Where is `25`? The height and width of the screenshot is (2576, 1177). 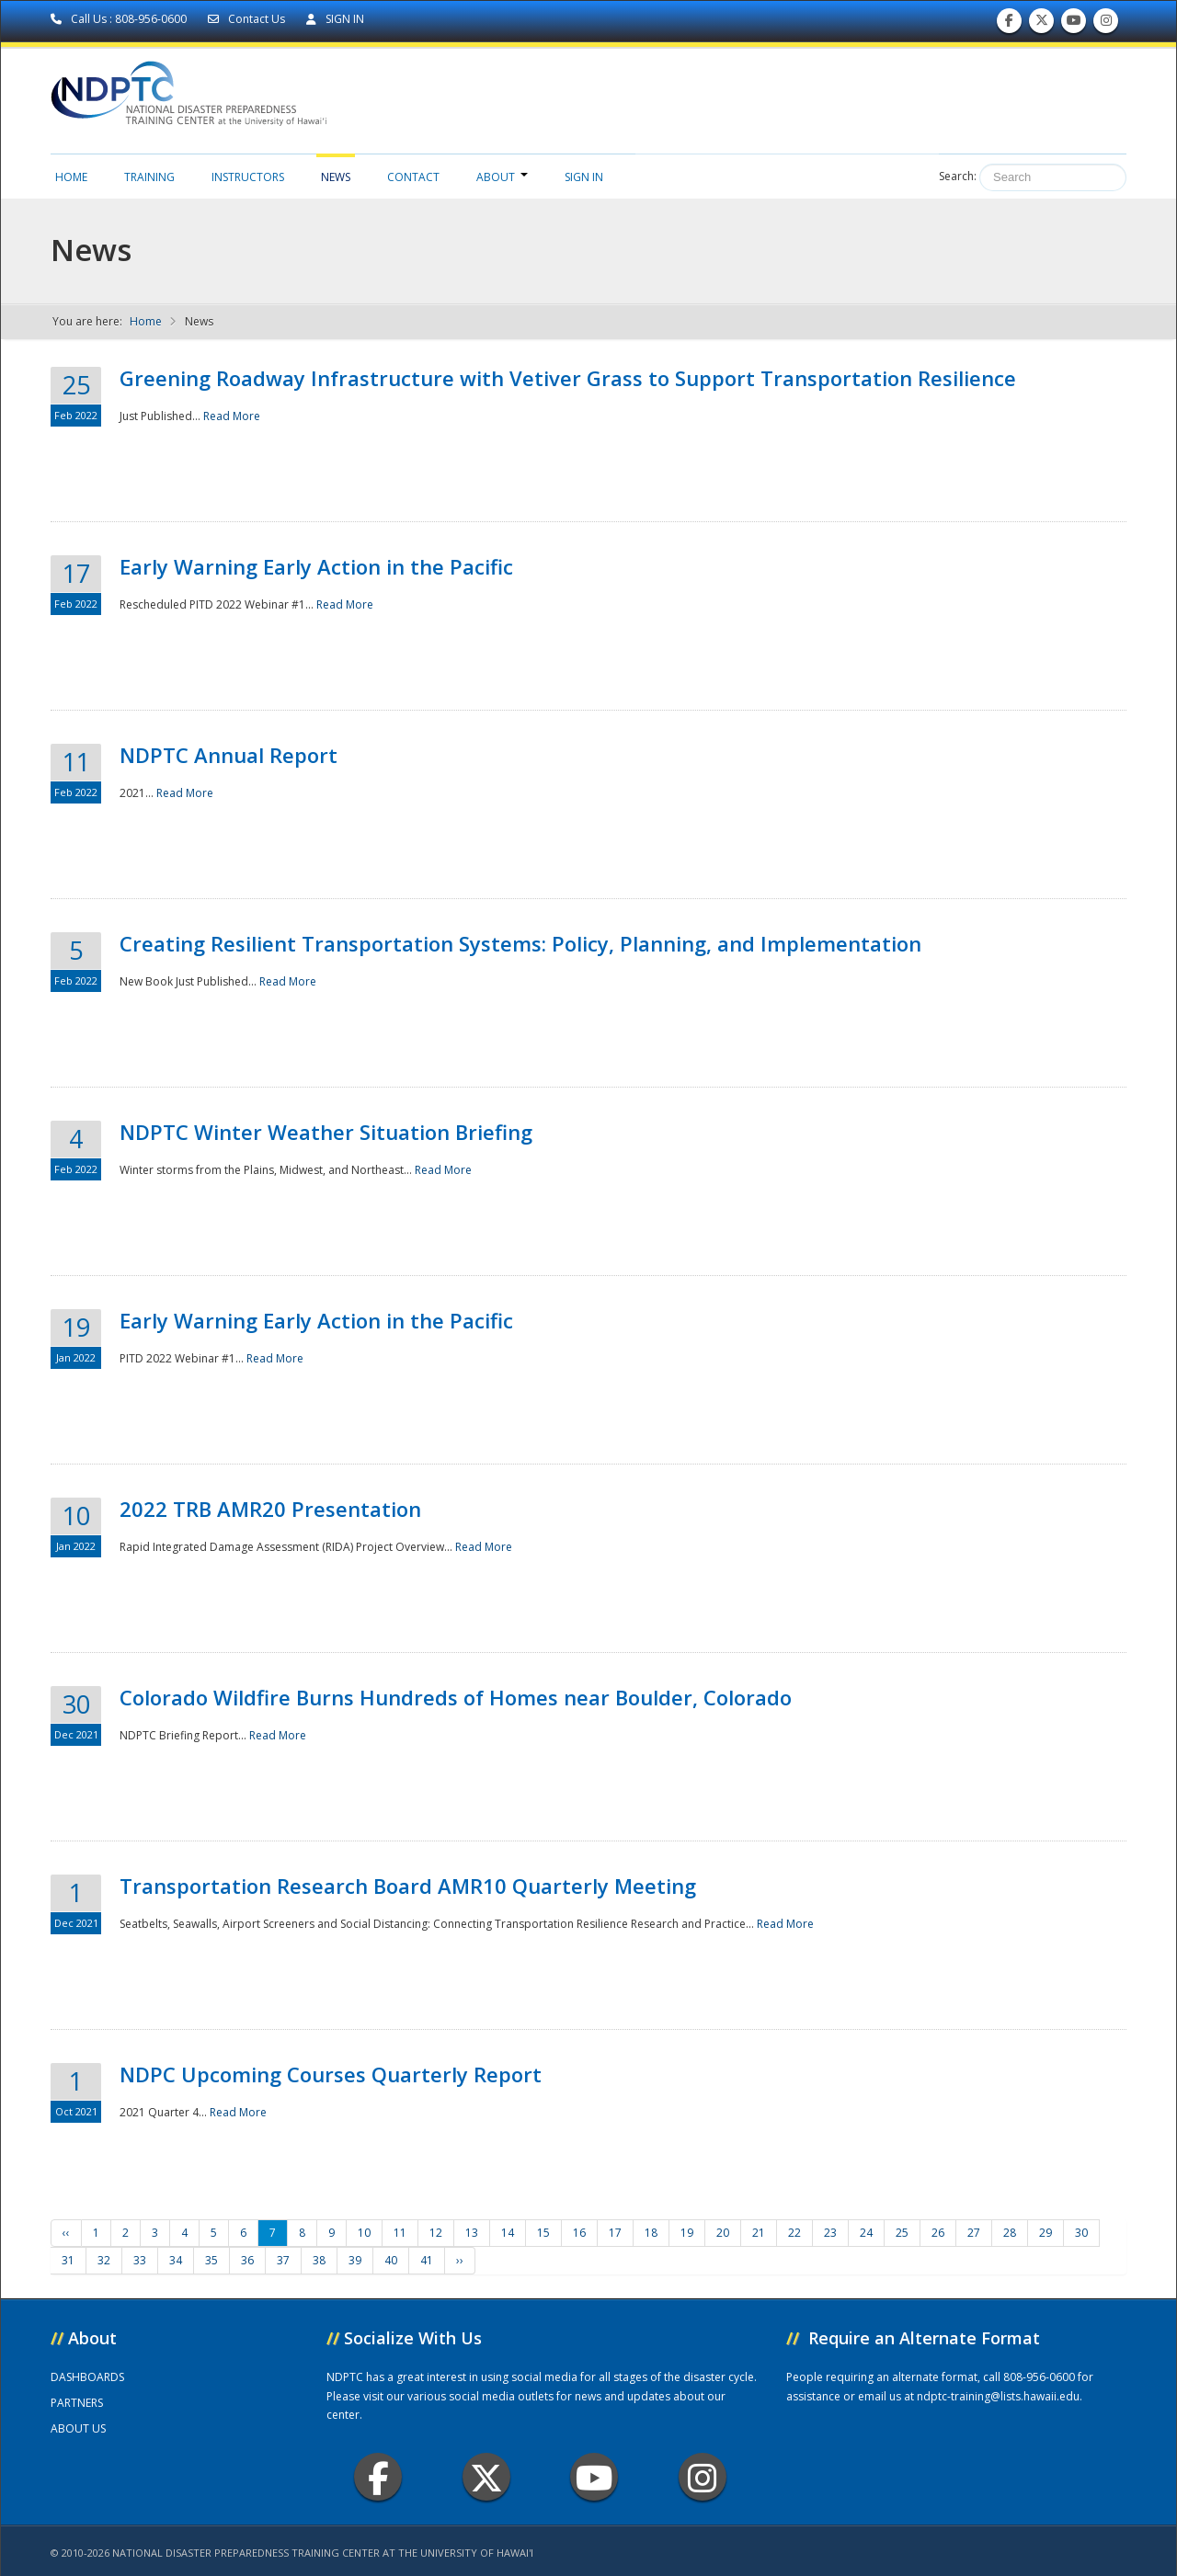 25 is located at coordinates (902, 2232).